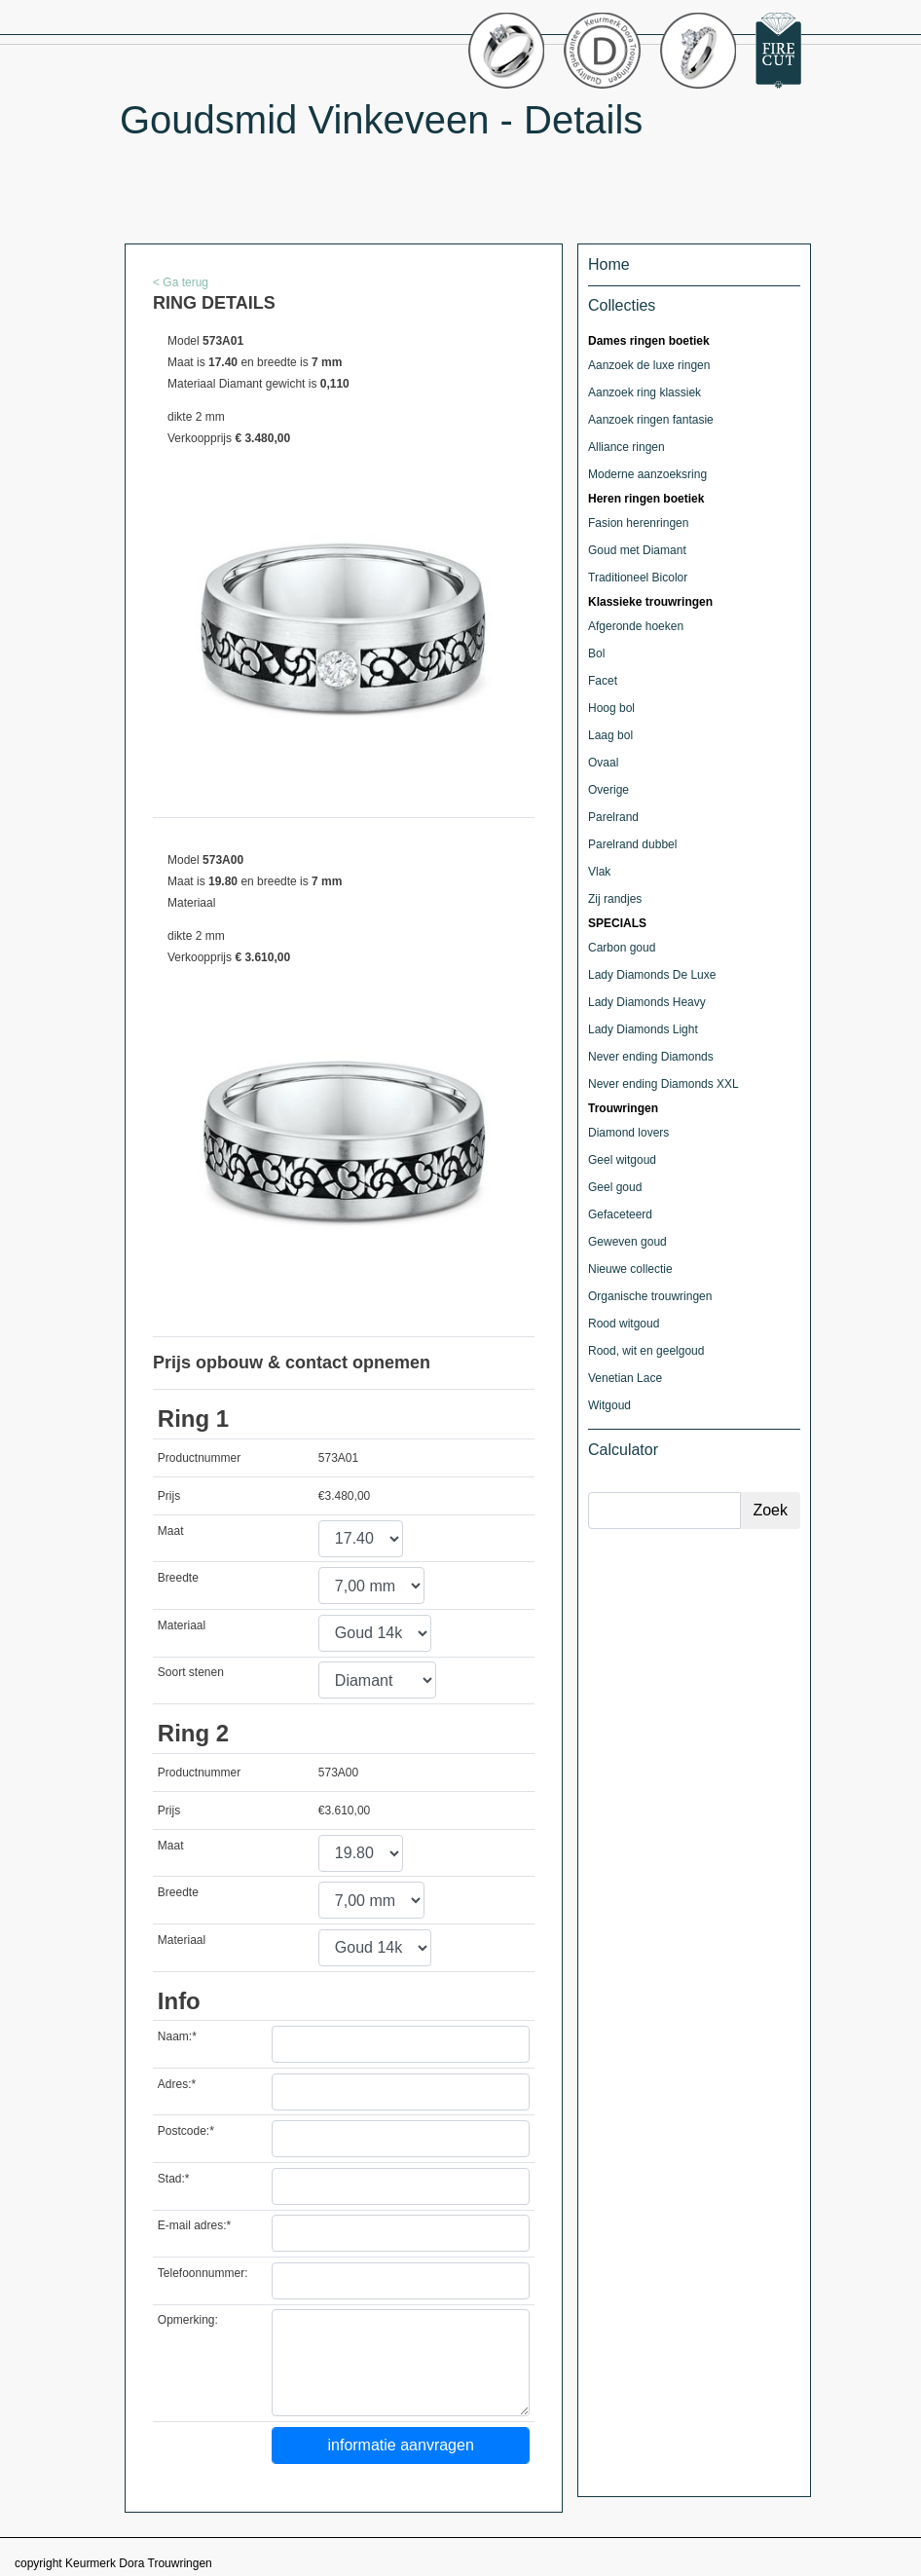  Describe the element at coordinates (644, 392) in the screenshot. I see `Aanzoek ring klassiek` at that location.